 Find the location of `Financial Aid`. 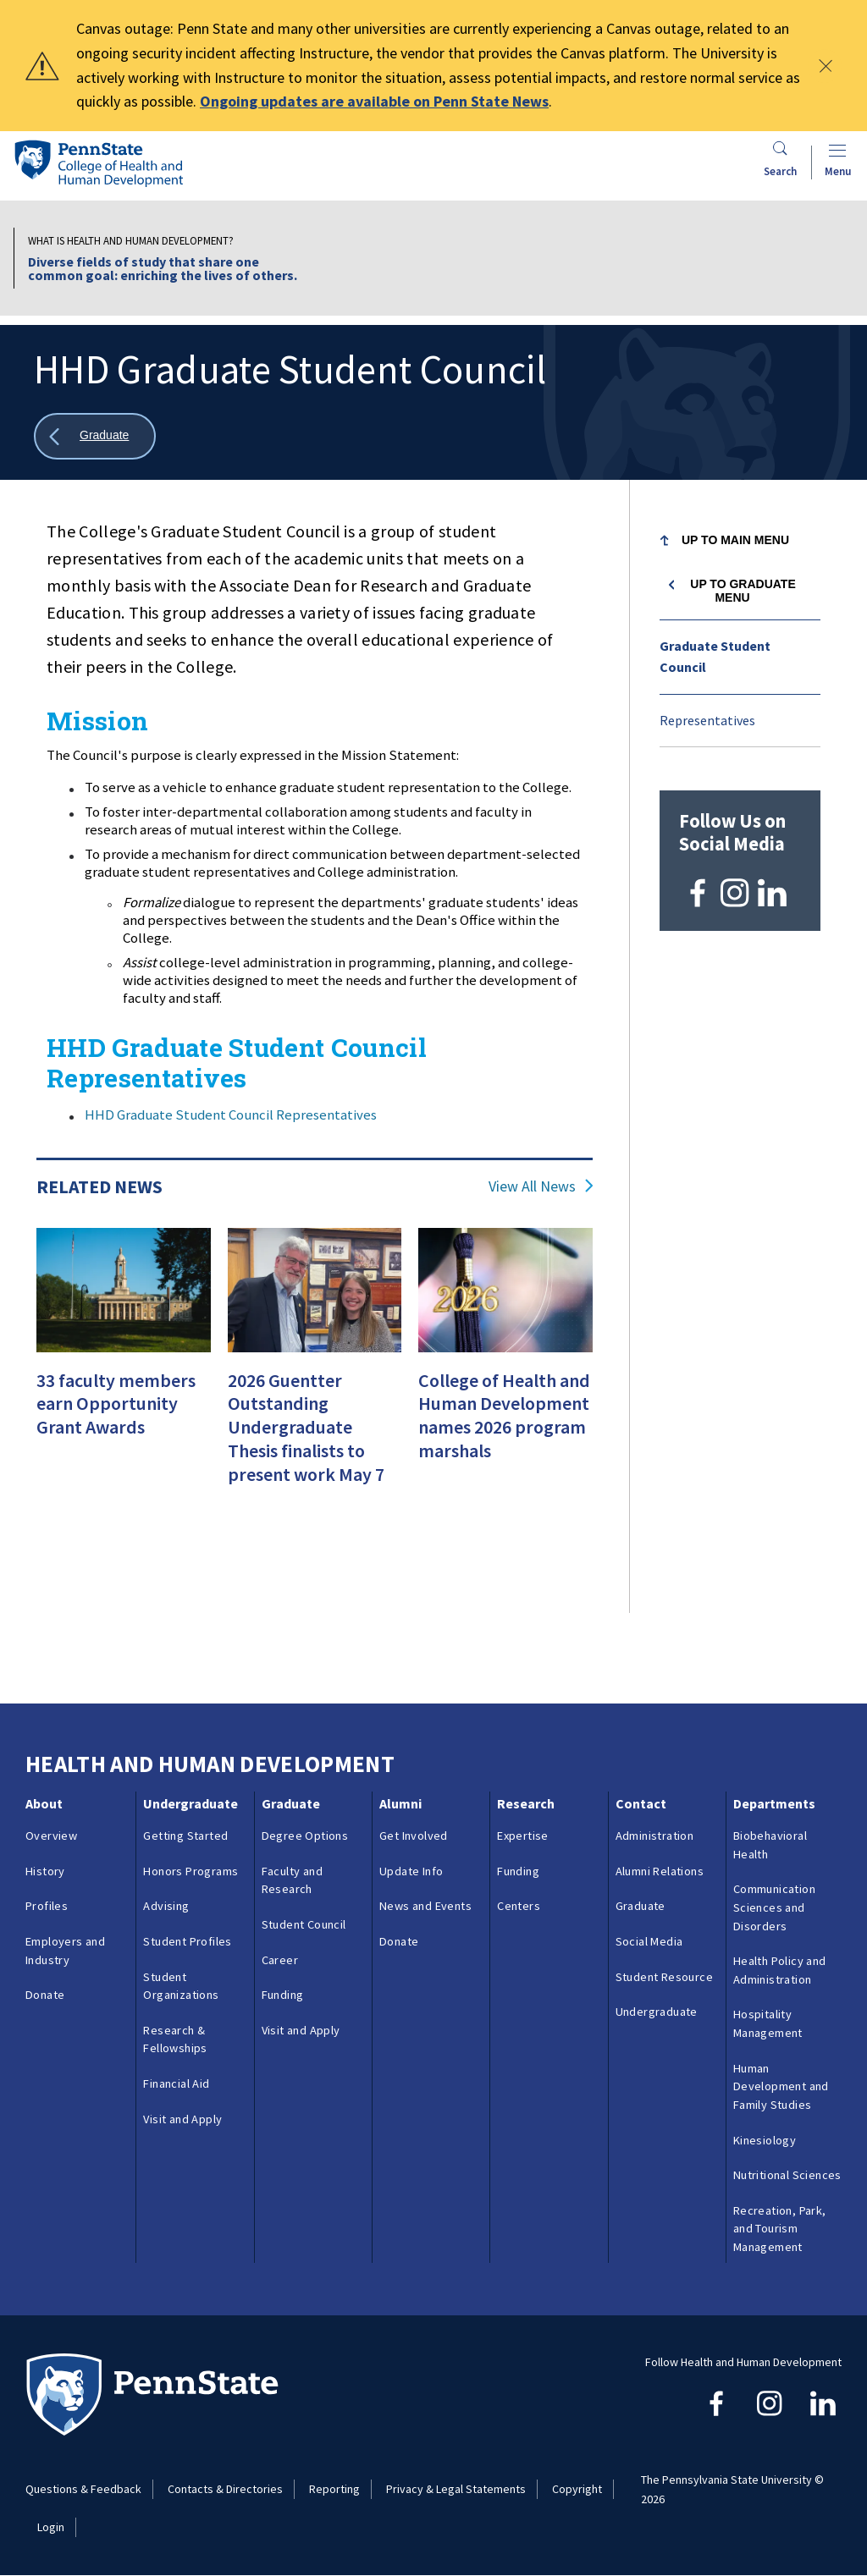

Financial Aid is located at coordinates (176, 2083).